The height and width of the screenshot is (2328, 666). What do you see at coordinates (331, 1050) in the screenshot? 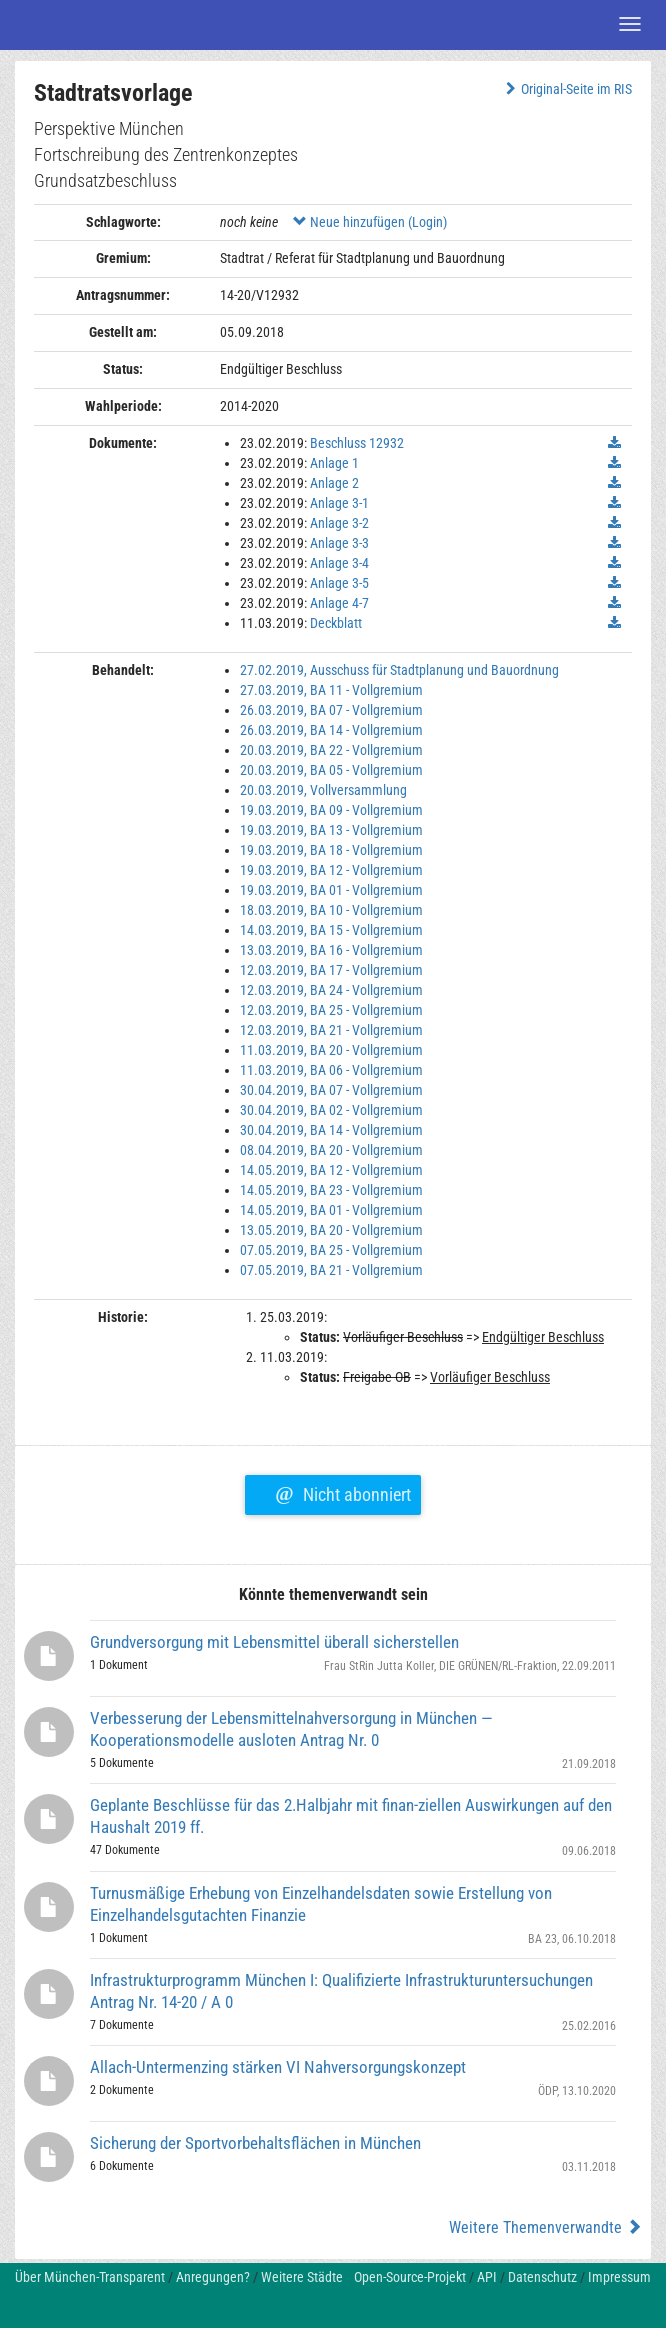
I see `11.03.2019, BA 20 - Vollgremium` at bounding box center [331, 1050].